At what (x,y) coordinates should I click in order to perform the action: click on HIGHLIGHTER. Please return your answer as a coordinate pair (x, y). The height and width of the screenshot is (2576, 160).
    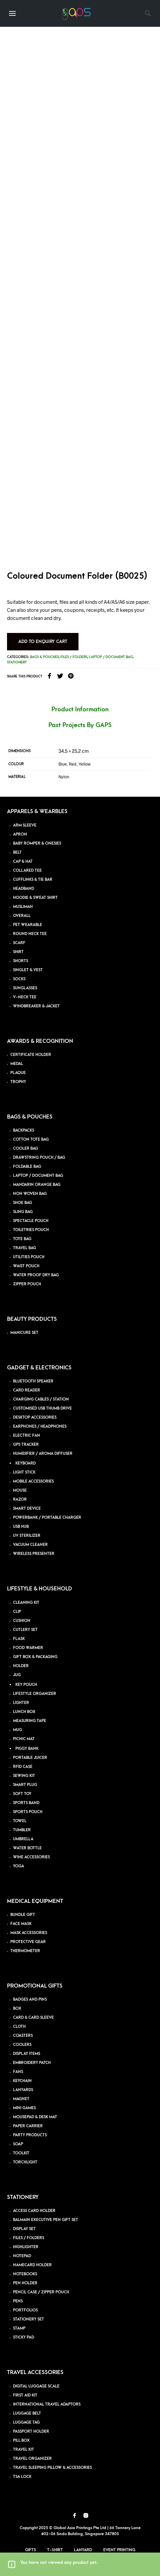
    Looking at the image, I should click on (25, 2247).